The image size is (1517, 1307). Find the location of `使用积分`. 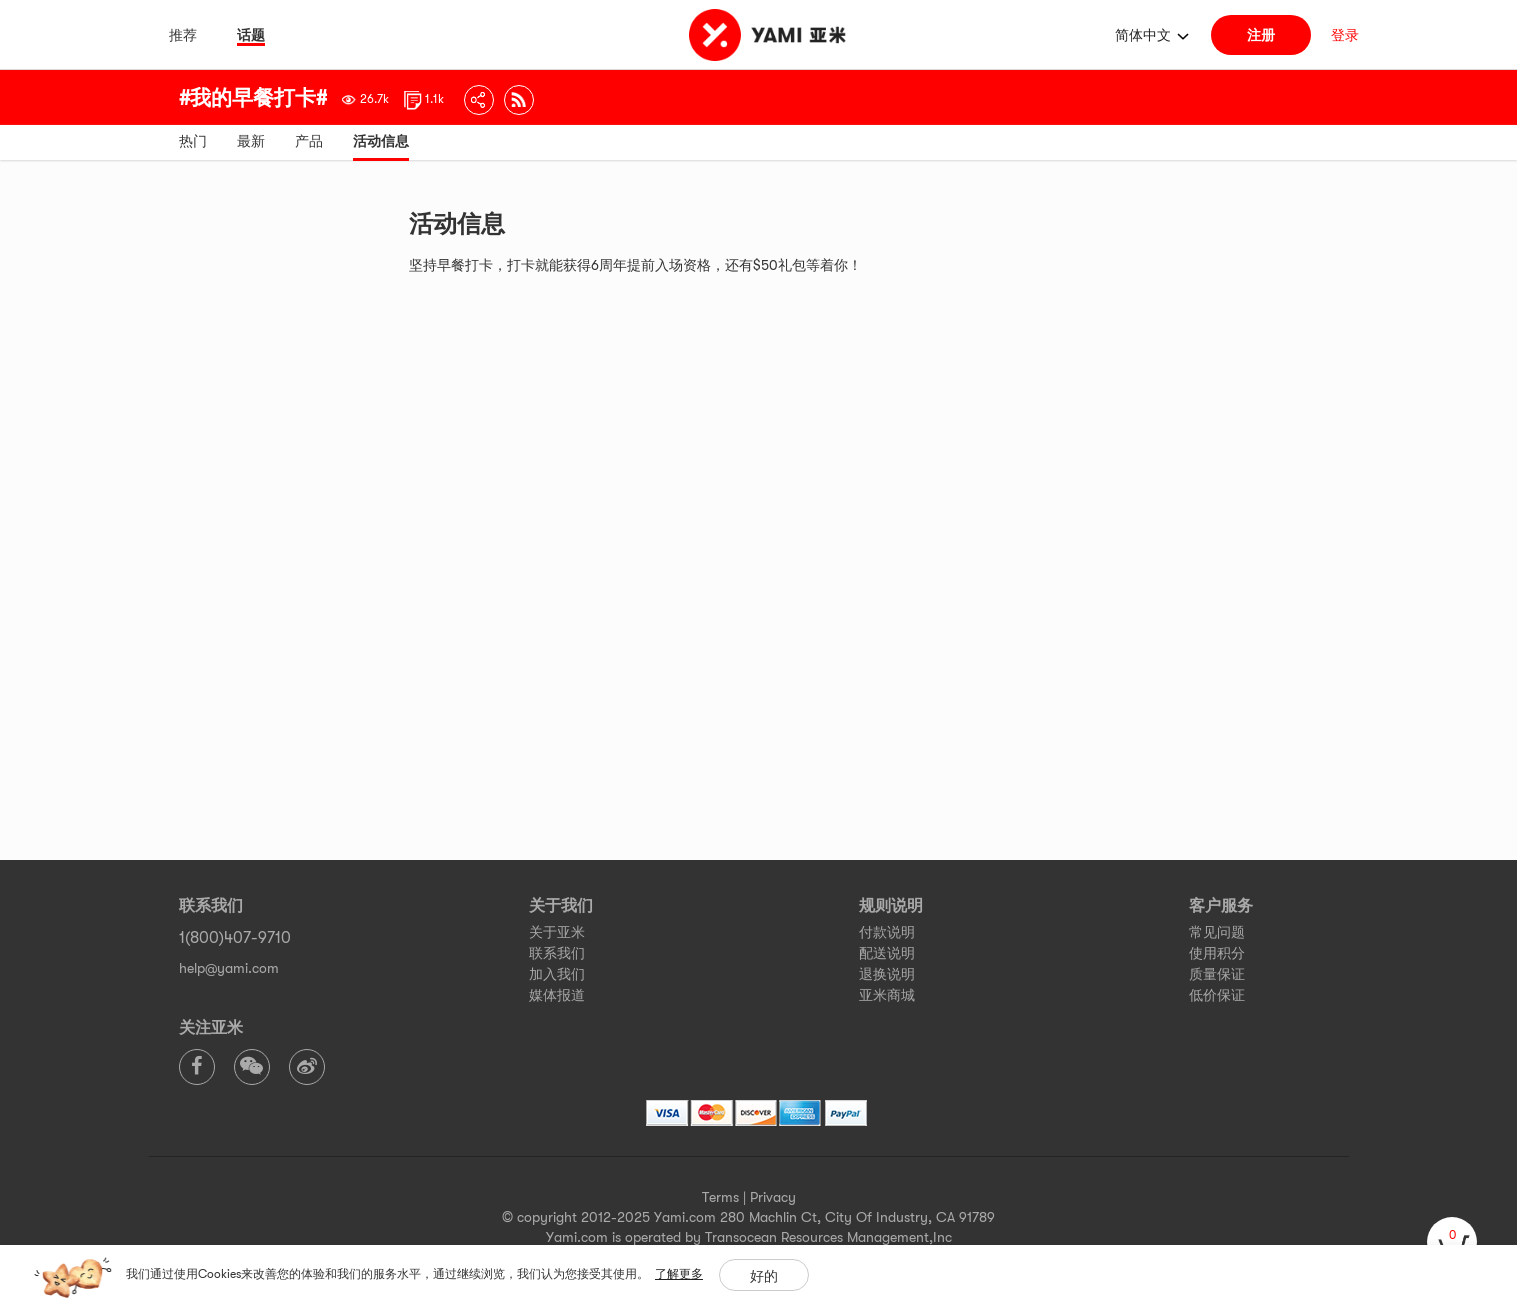

使用积分 is located at coordinates (1217, 953).